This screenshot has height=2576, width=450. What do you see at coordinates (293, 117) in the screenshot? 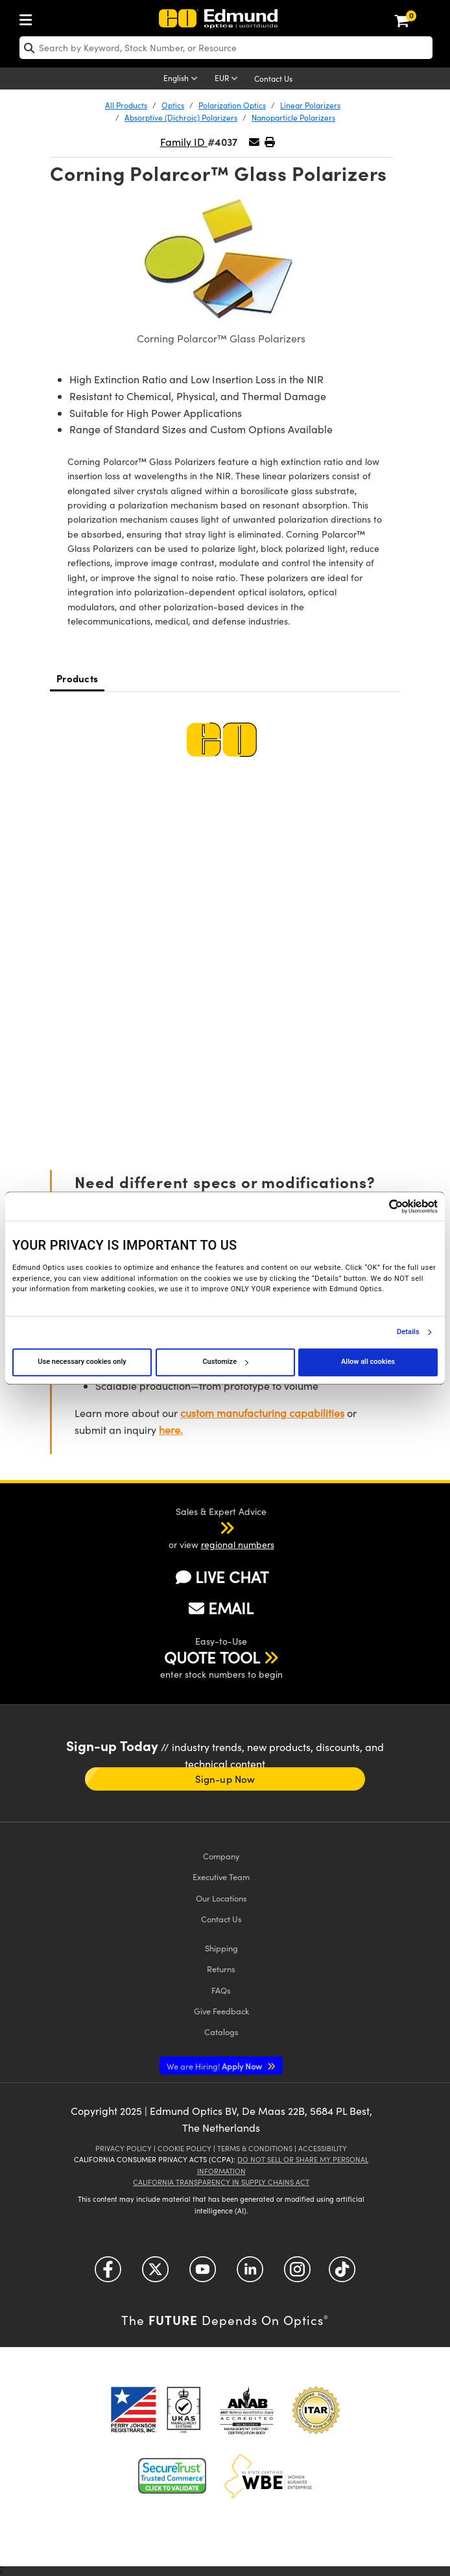
I see `Nanoparticle Polarizers` at bounding box center [293, 117].